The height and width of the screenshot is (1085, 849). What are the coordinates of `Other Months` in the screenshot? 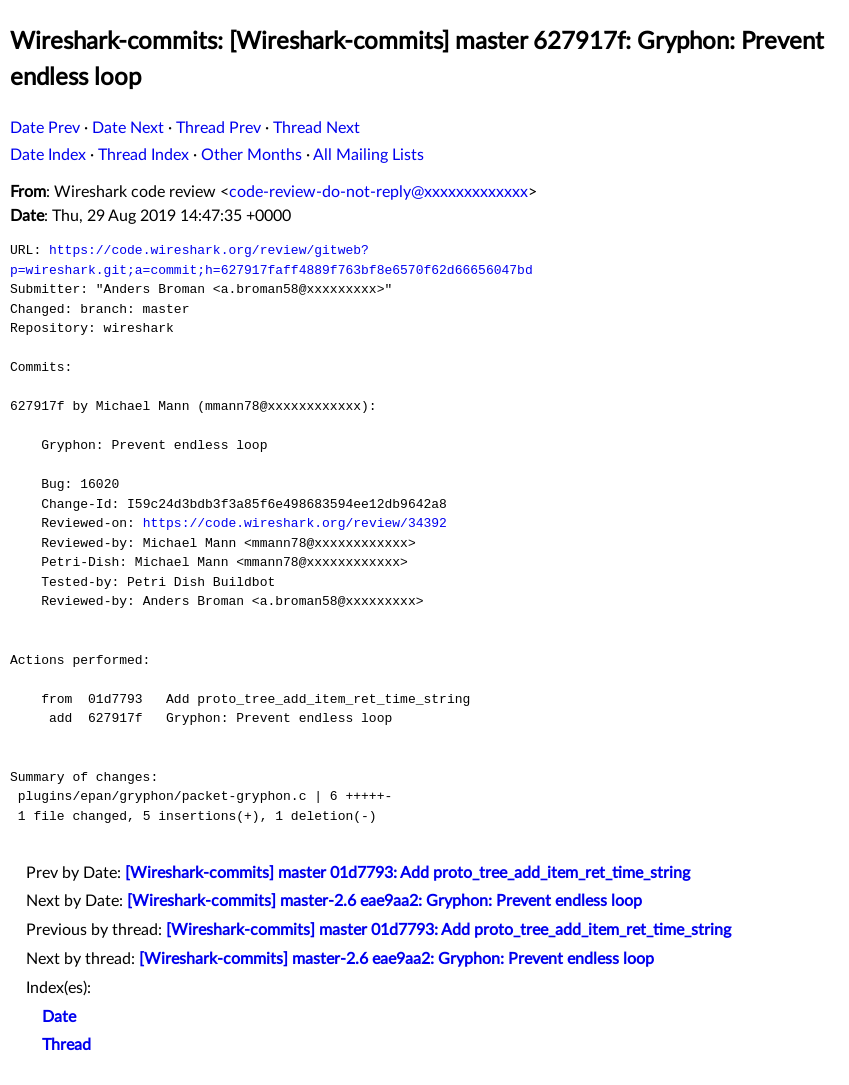 It's located at (251, 155).